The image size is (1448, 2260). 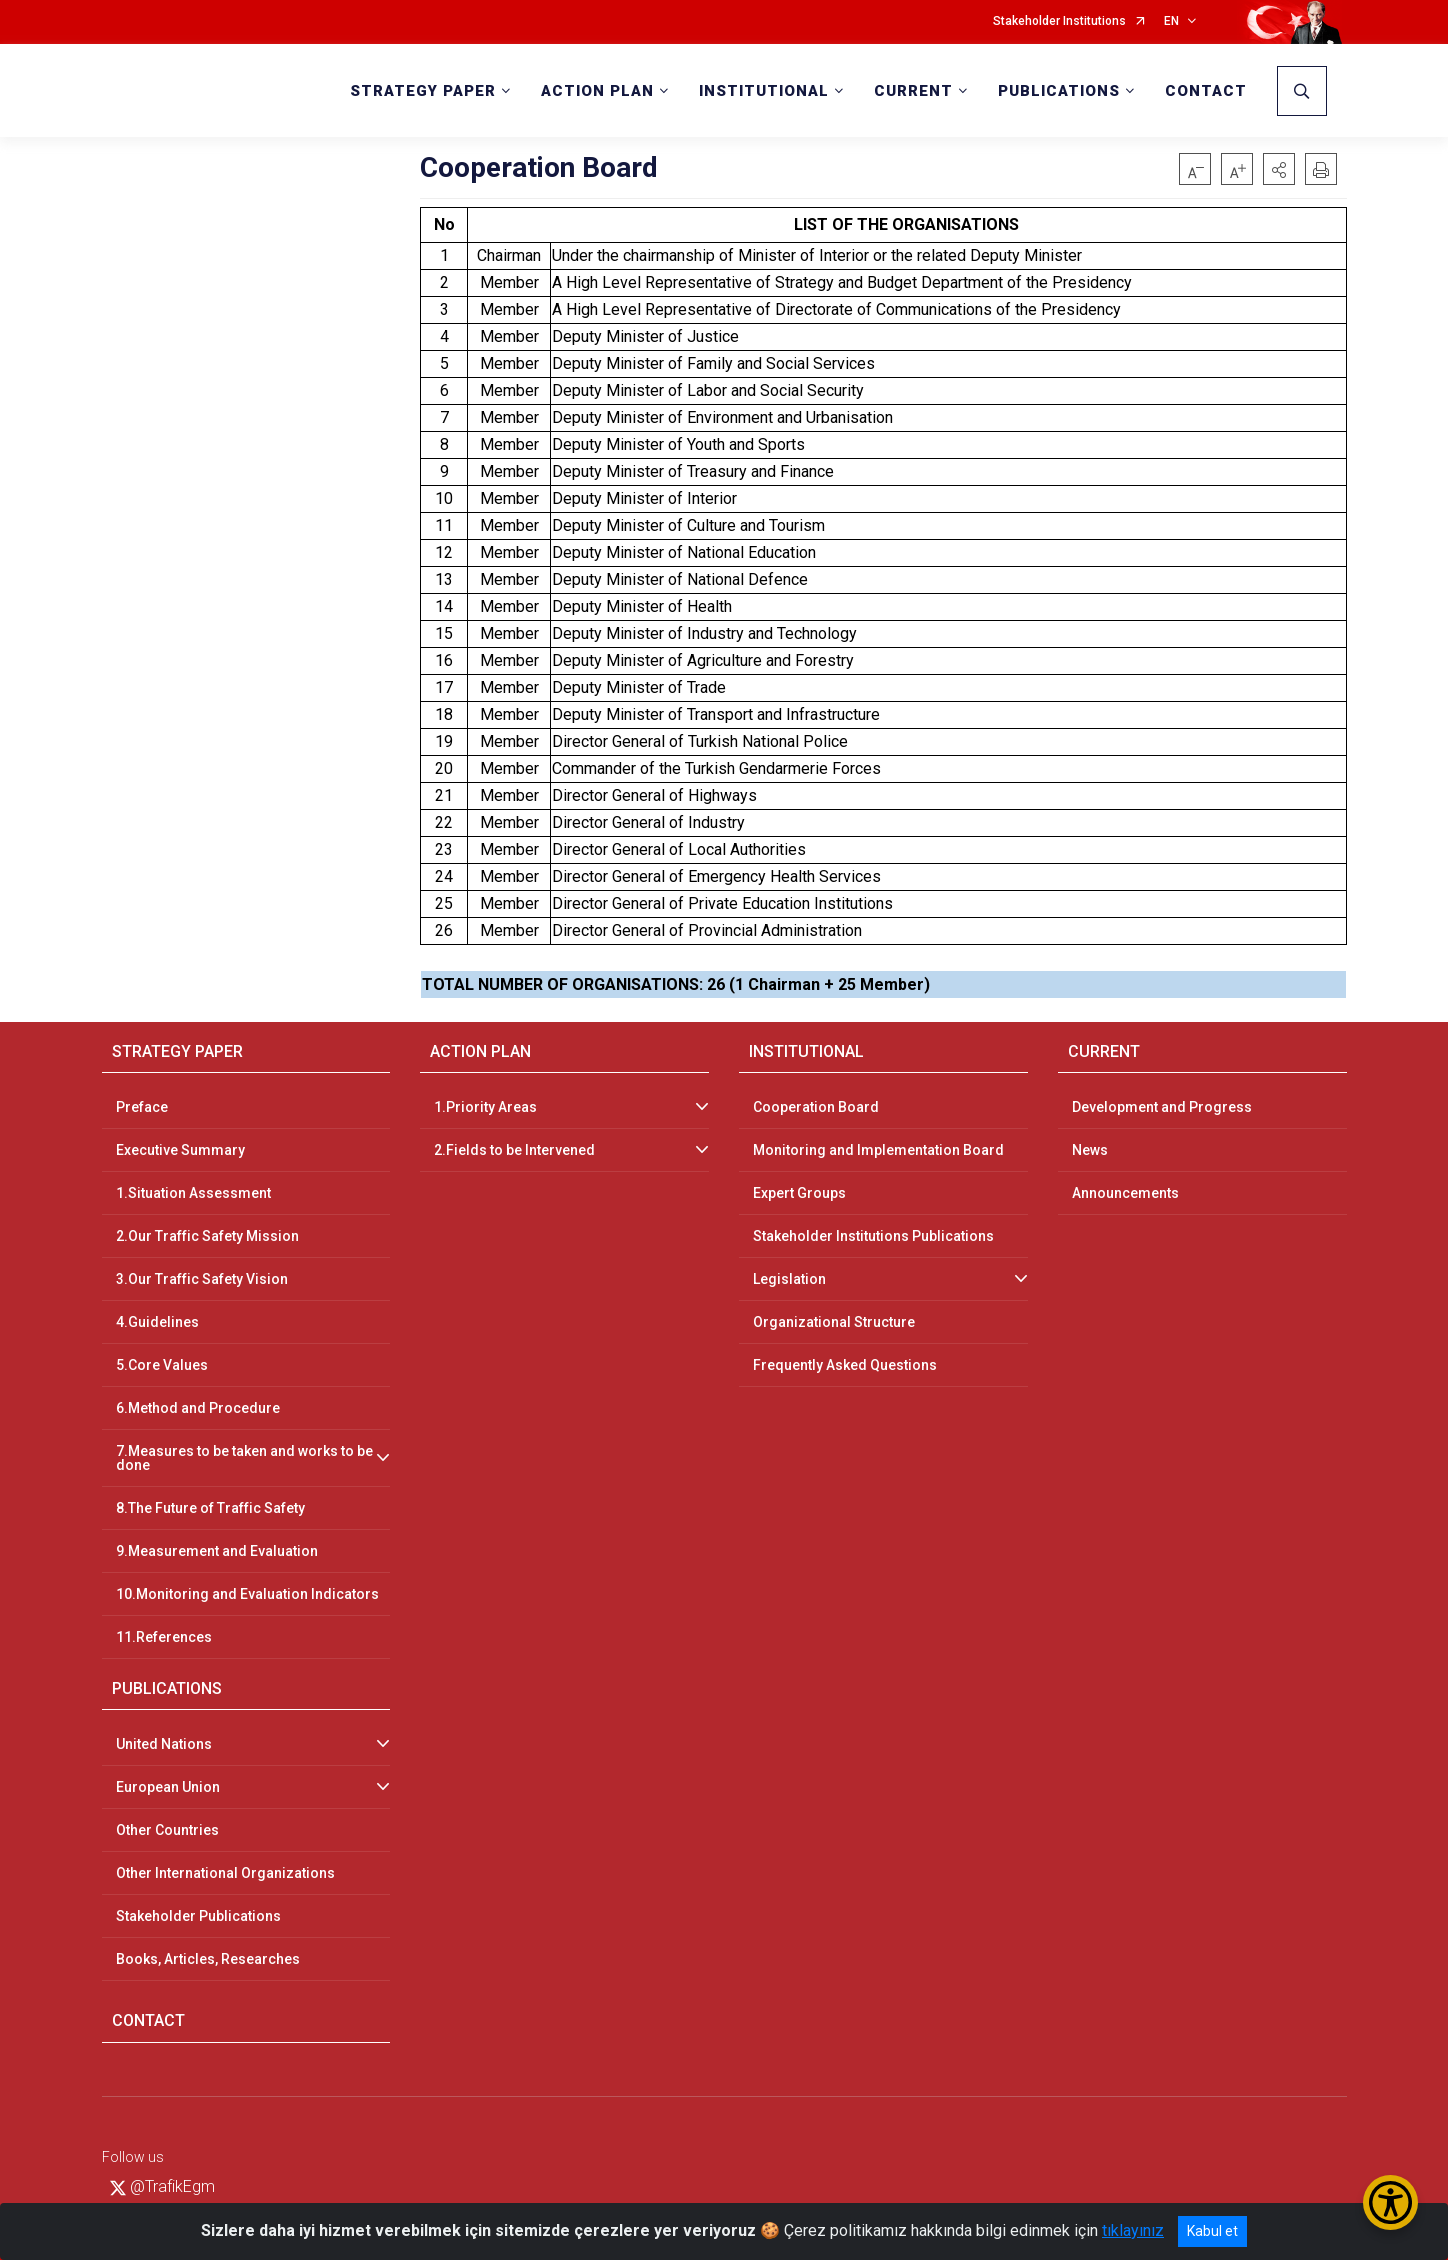 I want to click on Monitoring and Implementation Board, so click(x=878, y=1150).